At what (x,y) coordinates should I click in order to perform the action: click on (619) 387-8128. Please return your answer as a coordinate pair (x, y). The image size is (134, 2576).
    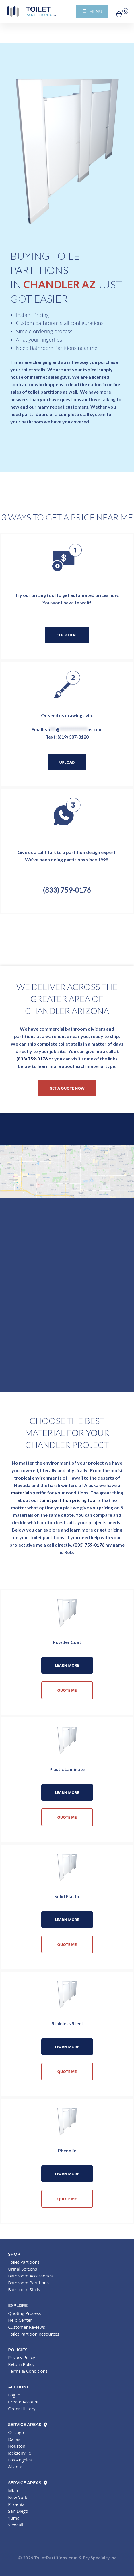
    Looking at the image, I should click on (73, 736).